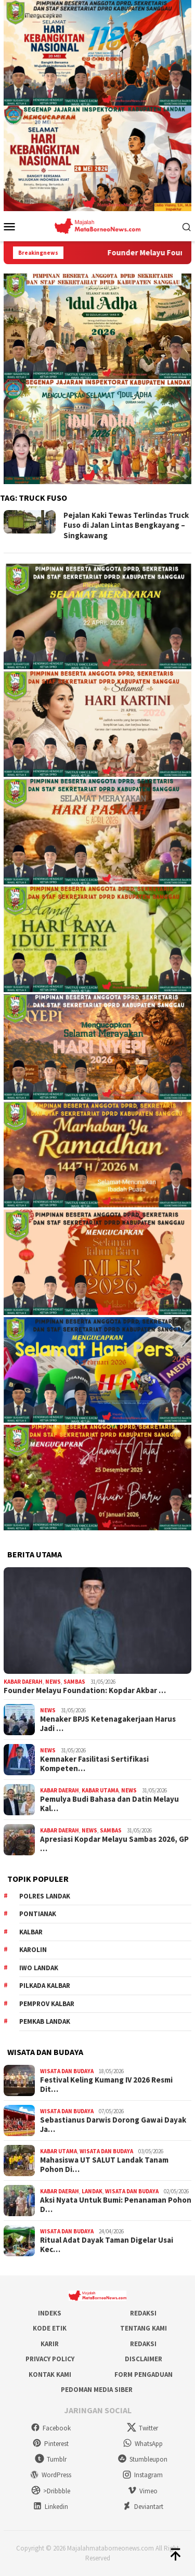  What do you see at coordinates (126, 525) in the screenshot?
I see `Pejalan Kaki Tewas Terlindas Truck Fuso di Jalan Lintas Bengkayang – Singkawang` at bounding box center [126, 525].